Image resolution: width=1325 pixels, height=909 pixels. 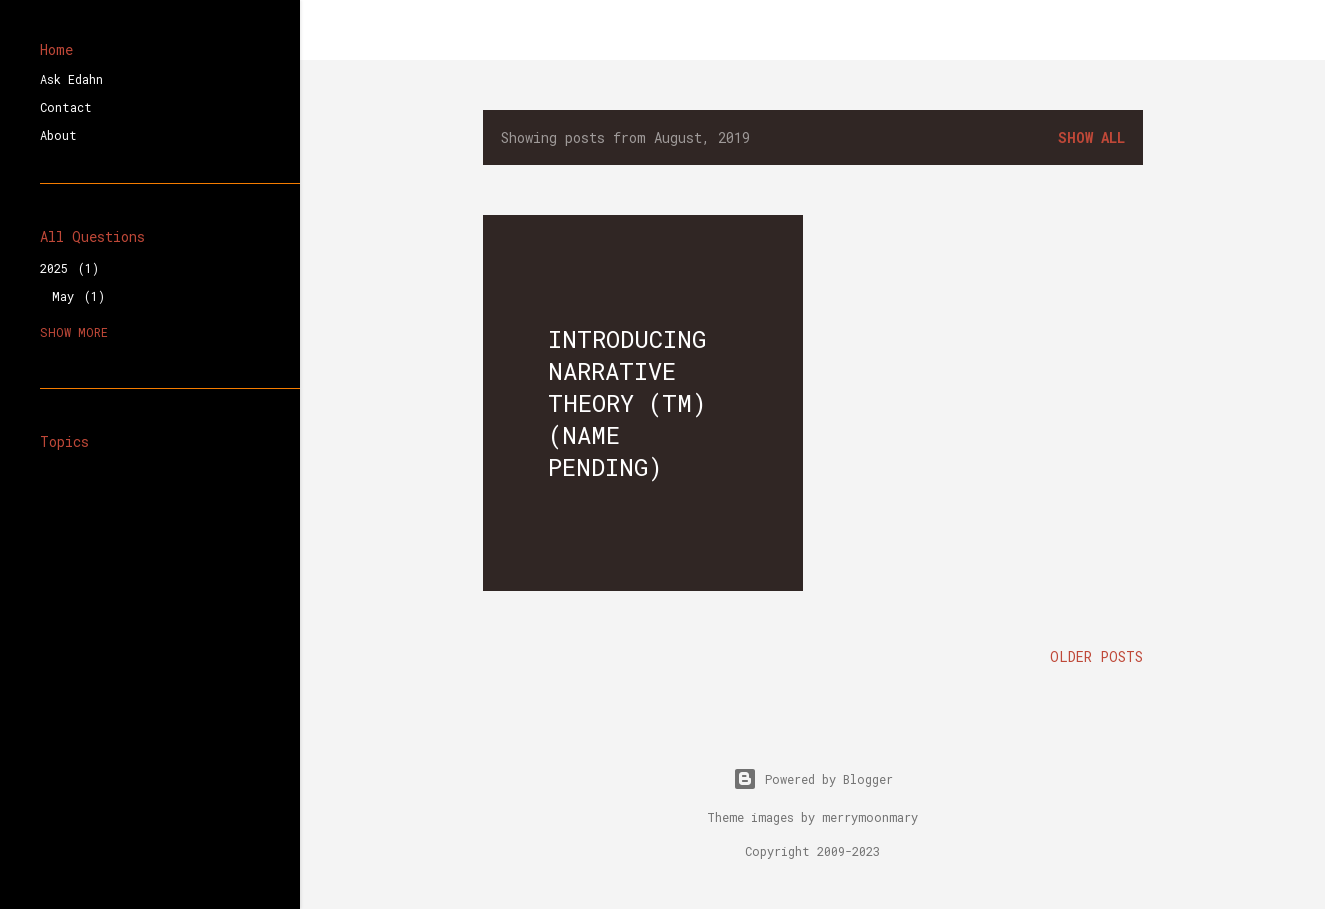 What do you see at coordinates (813, 779) in the screenshot?
I see `Powered by Blogger` at bounding box center [813, 779].